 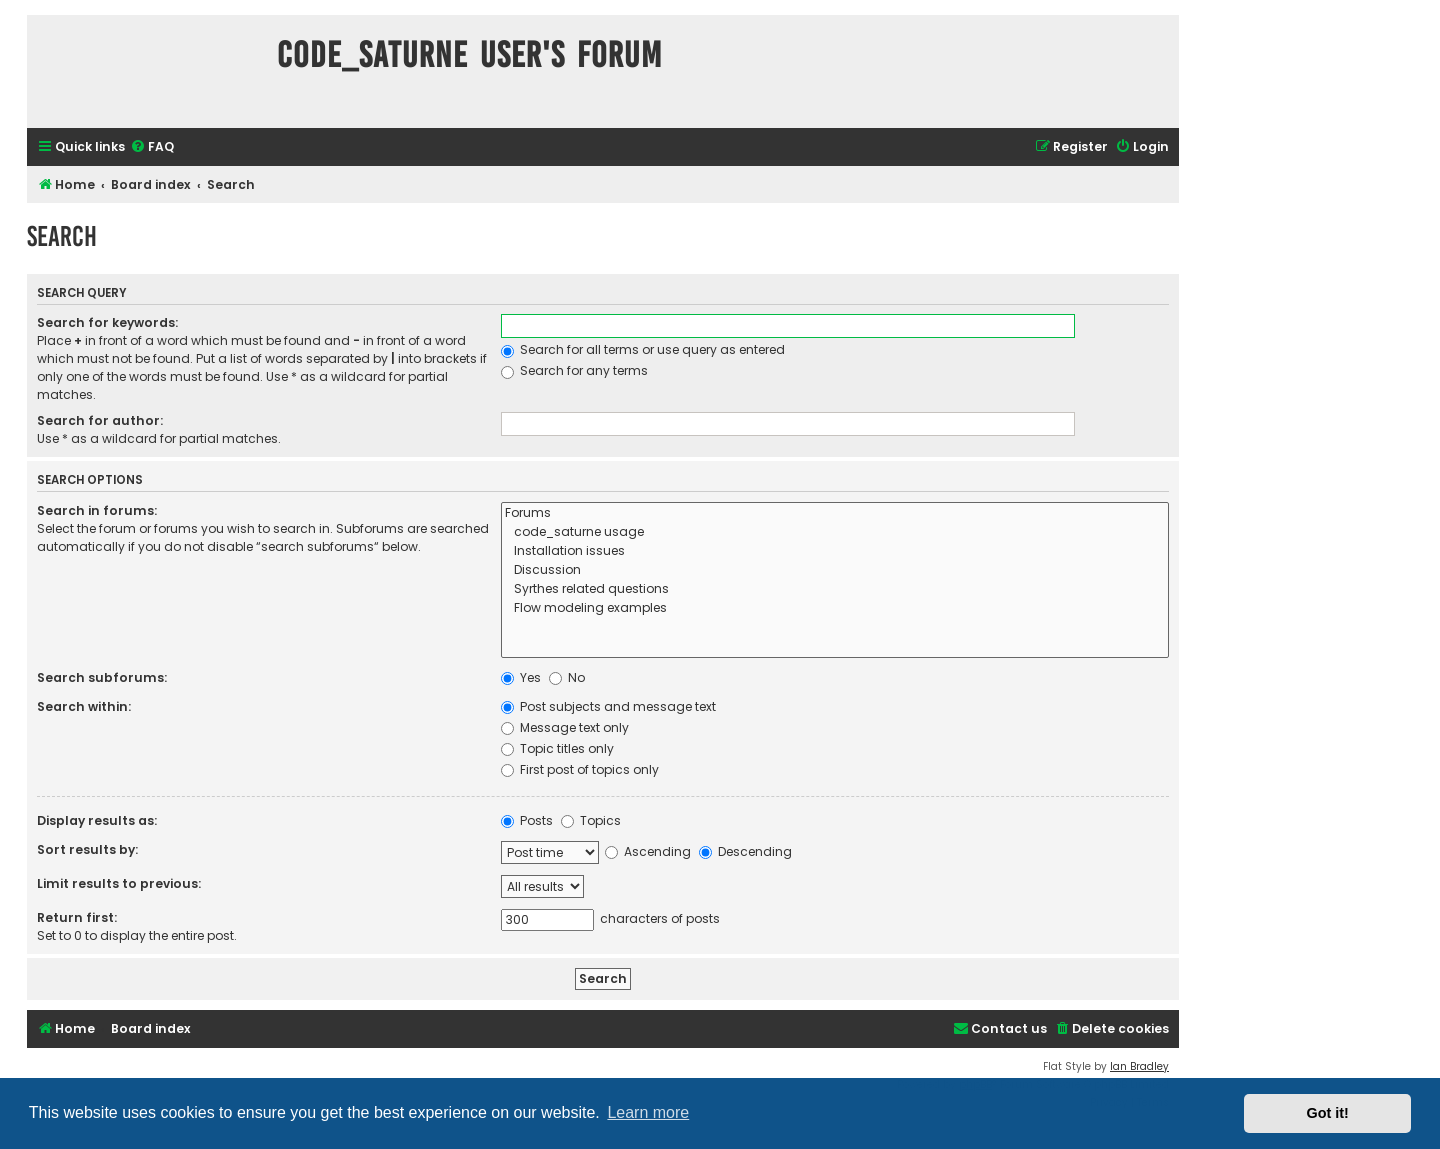 I want to click on Learn more [button], so click(x=648, y=1112).